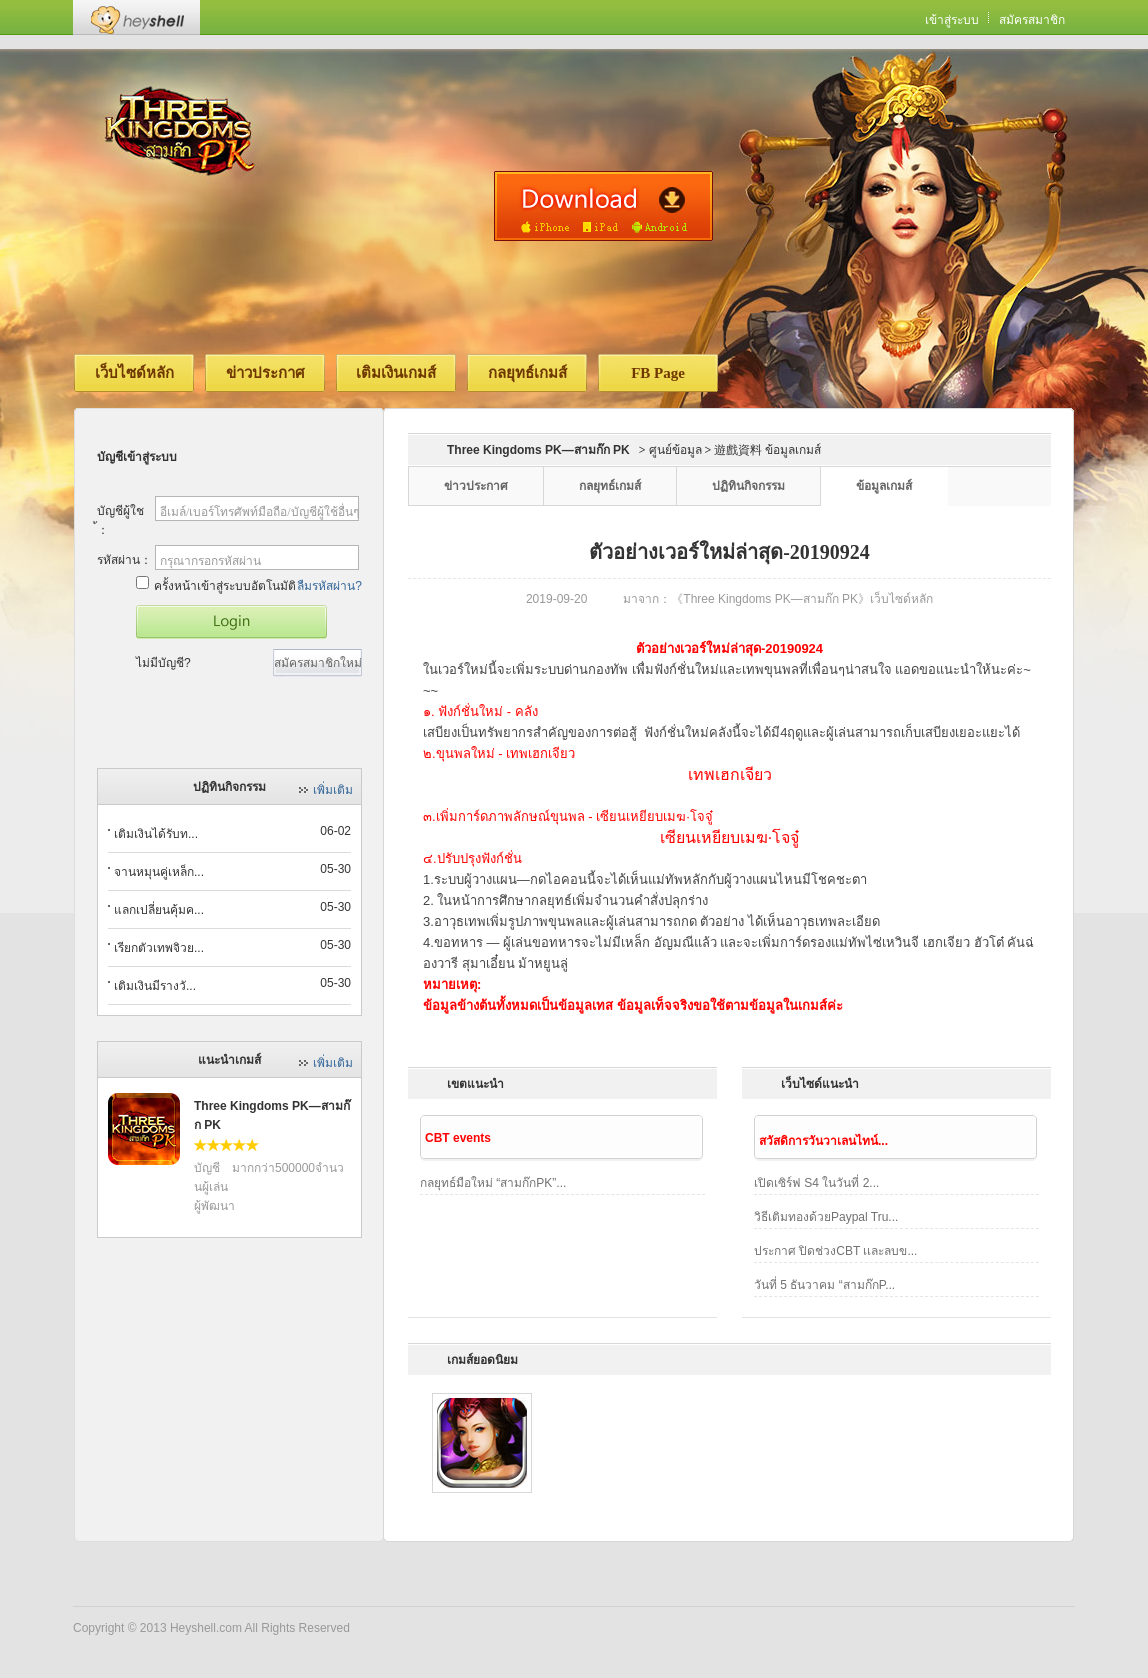 This screenshot has height=1678, width=1148. What do you see at coordinates (134, 373) in the screenshot?
I see `เว็บไซด์หลัก` at bounding box center [134, 373].